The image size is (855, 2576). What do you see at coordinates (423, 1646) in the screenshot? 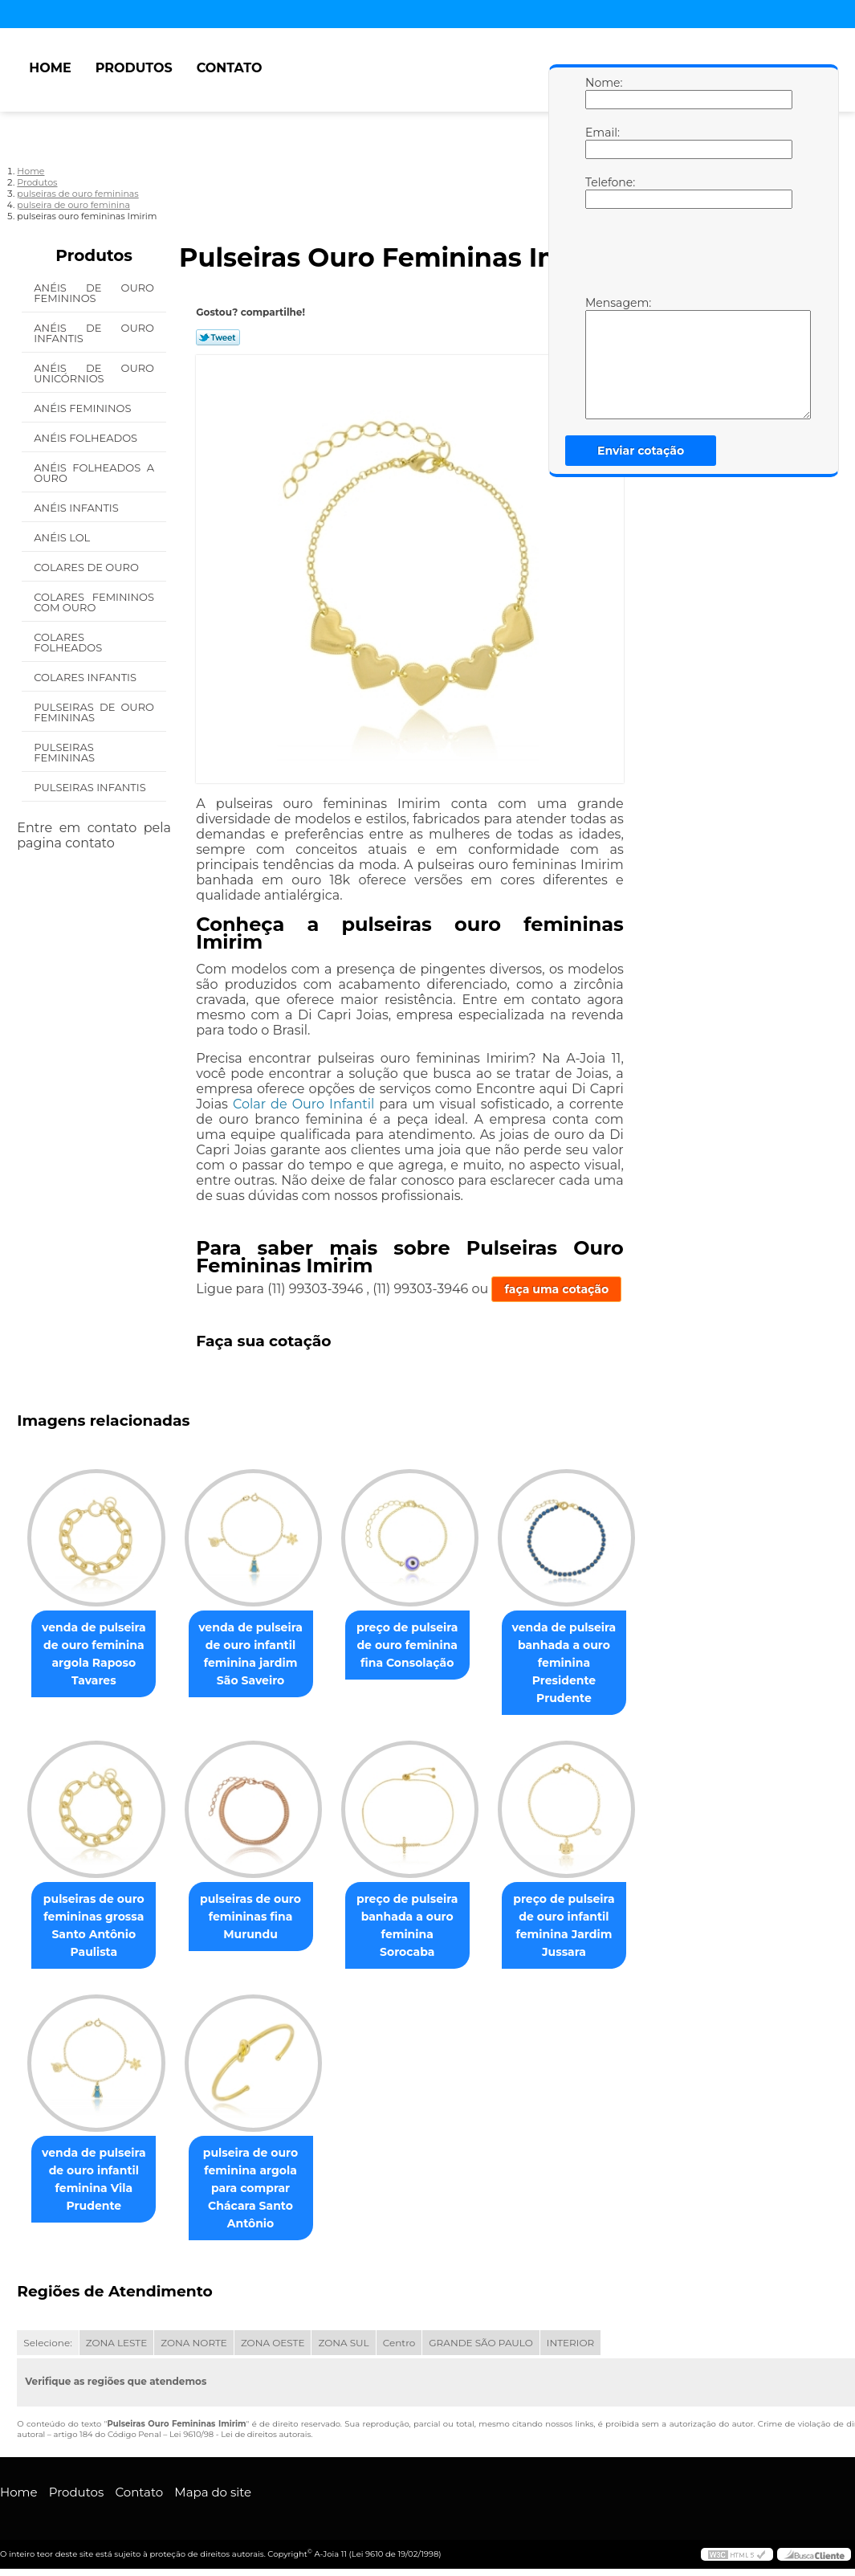
I see `preço de pulseira de ouro feminina fina Consolação` at bounding box center [423, 1646].